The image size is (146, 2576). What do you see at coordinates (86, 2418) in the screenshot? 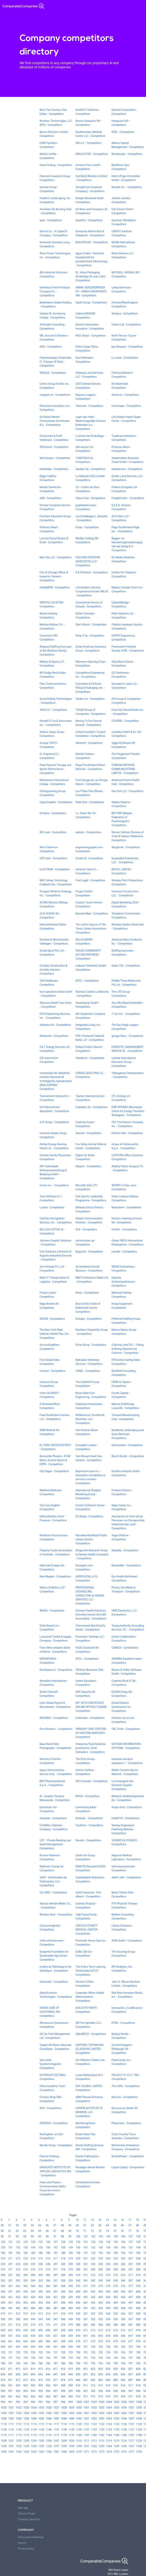
I see `1091` at bounding box center [86, 2418].